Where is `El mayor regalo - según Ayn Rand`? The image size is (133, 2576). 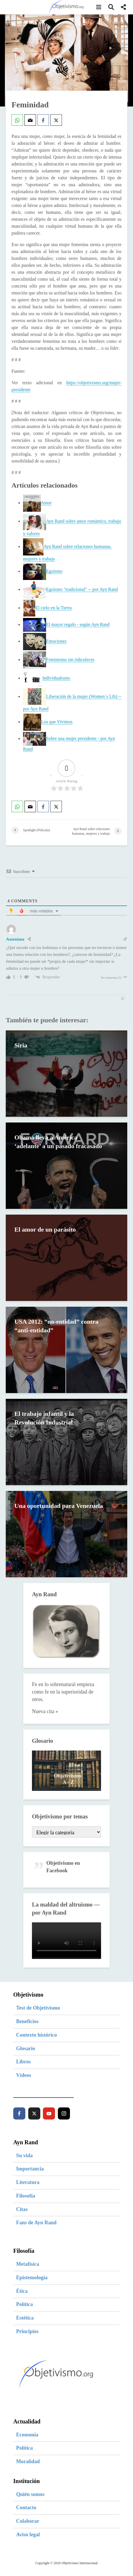
El mayor regalo - según Ayn Rand is located at coordinates (78, 624).